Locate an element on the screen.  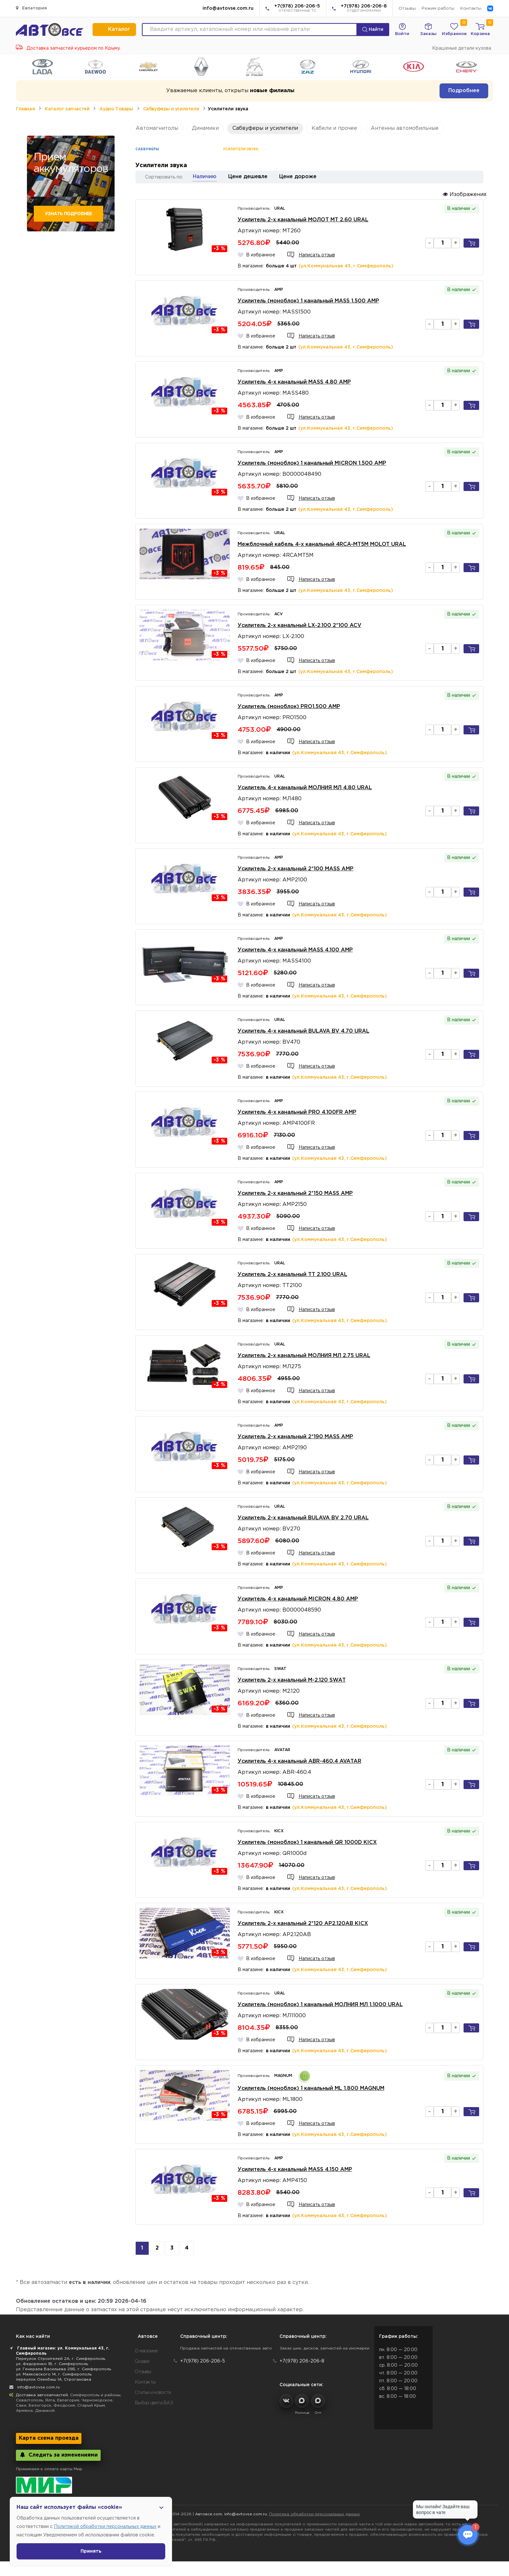
info@avtovse.com.ru is located at coordinates (228, 8).